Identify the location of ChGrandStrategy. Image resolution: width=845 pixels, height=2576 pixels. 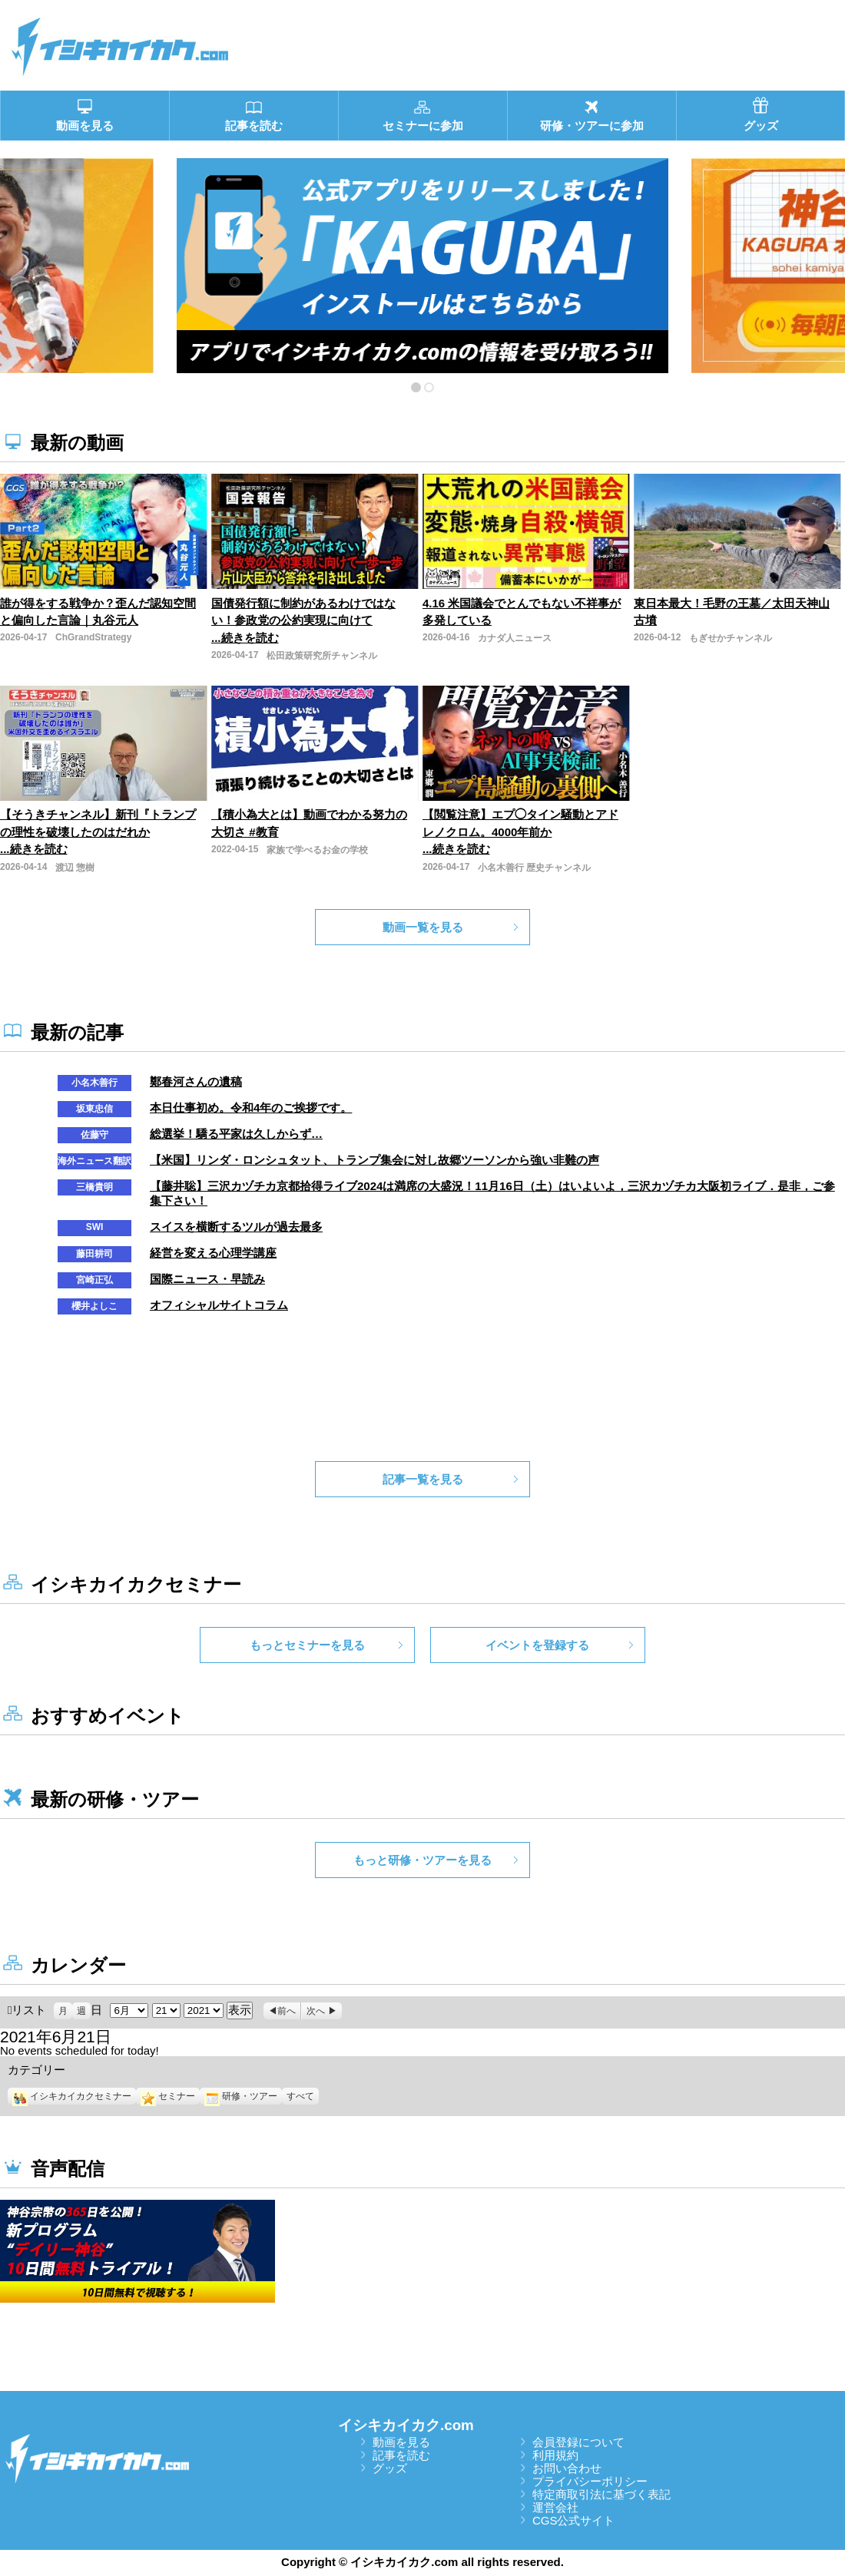
(93, 637).